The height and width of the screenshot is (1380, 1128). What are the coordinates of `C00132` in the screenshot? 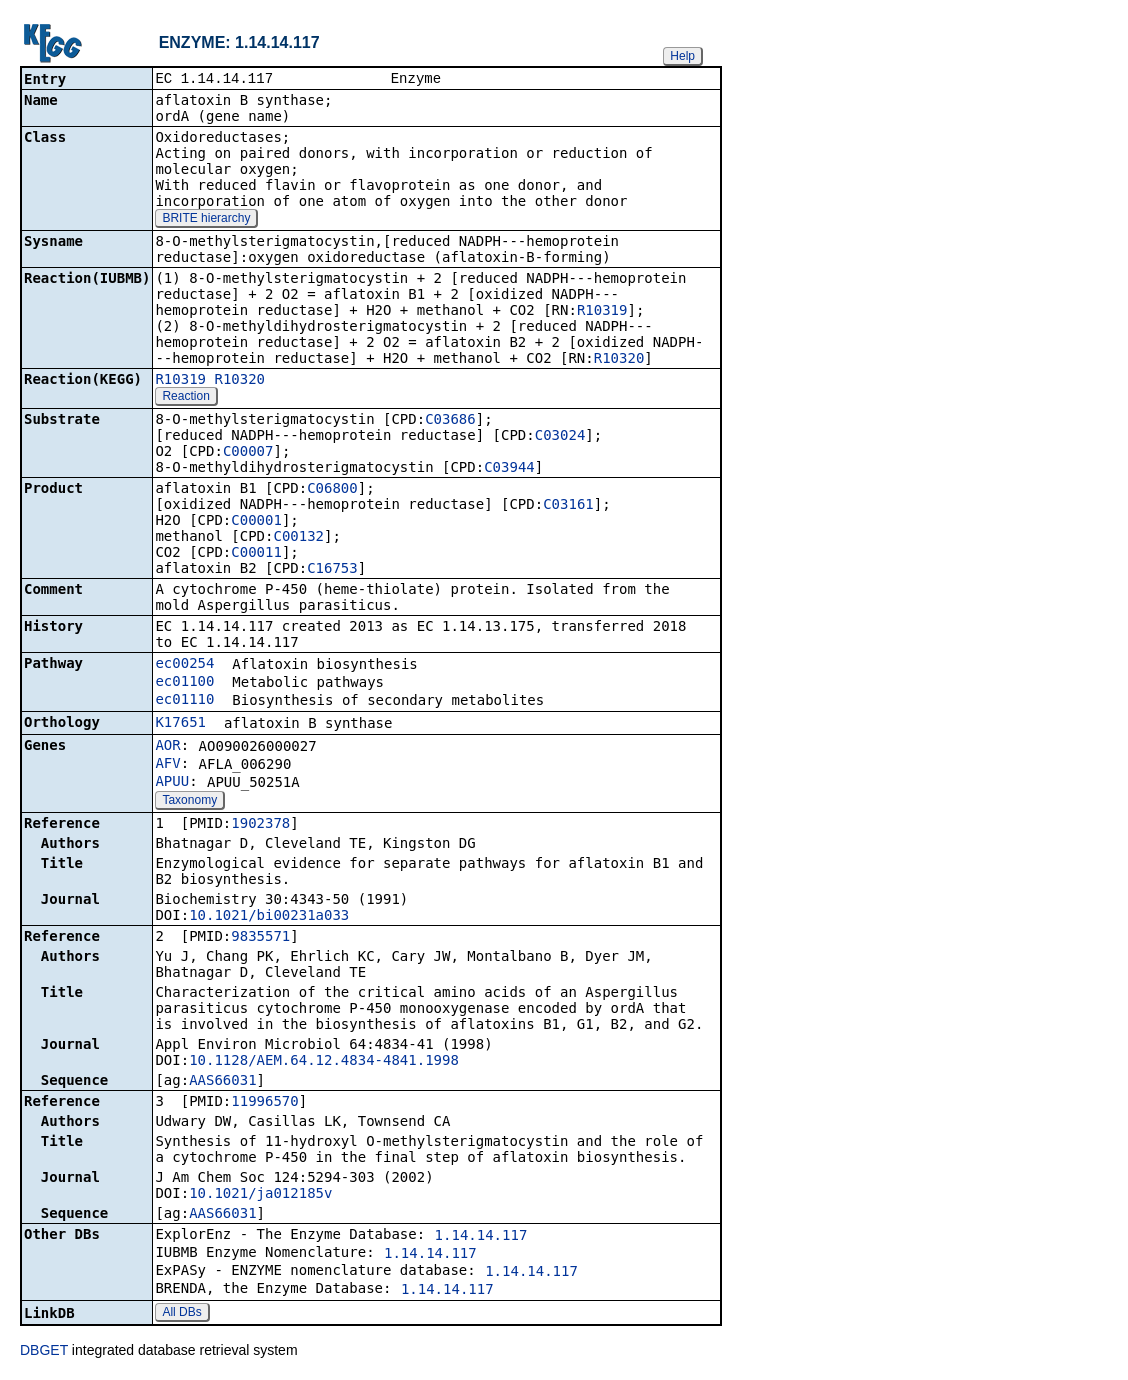 It's located at (298, 538).